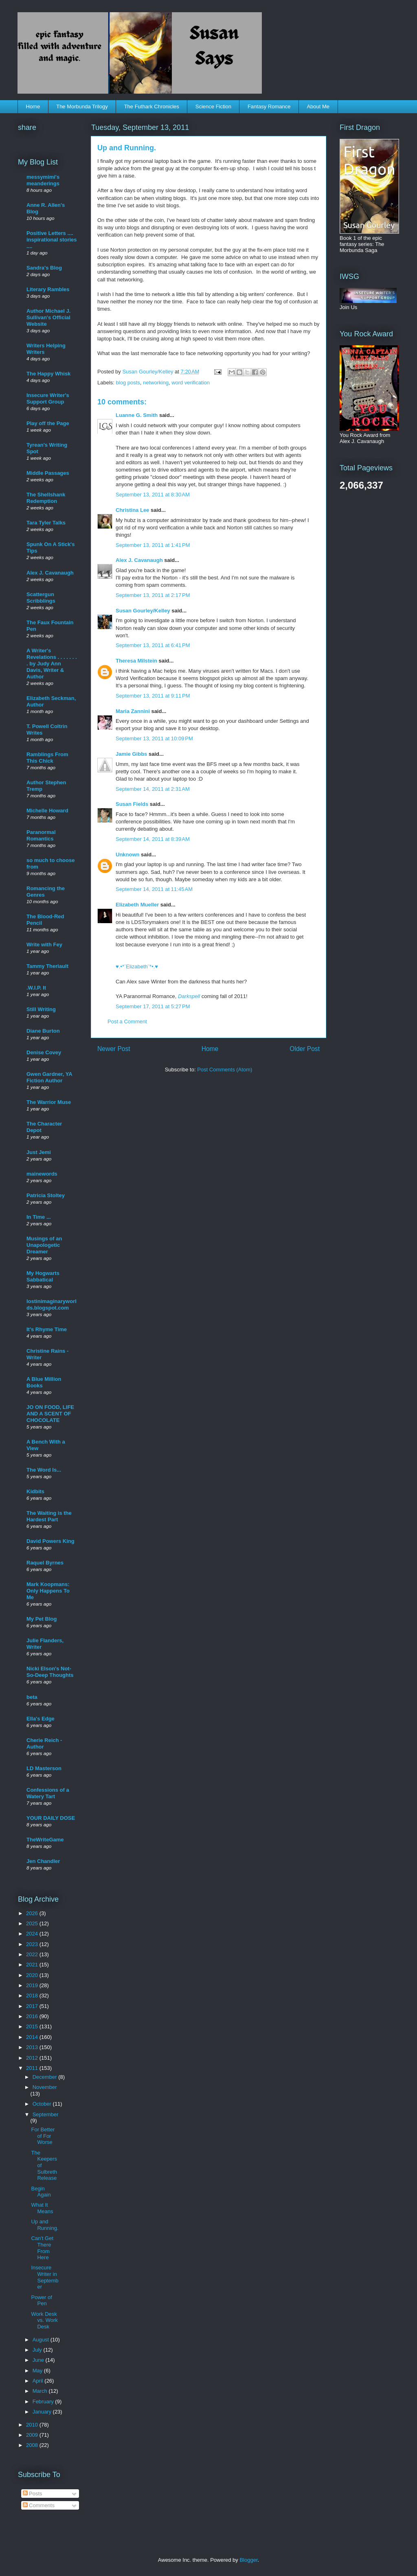  What do you see at coordinates (46, 2114) in the screenshot?
I see `September` at bounding box center [46, 2114].